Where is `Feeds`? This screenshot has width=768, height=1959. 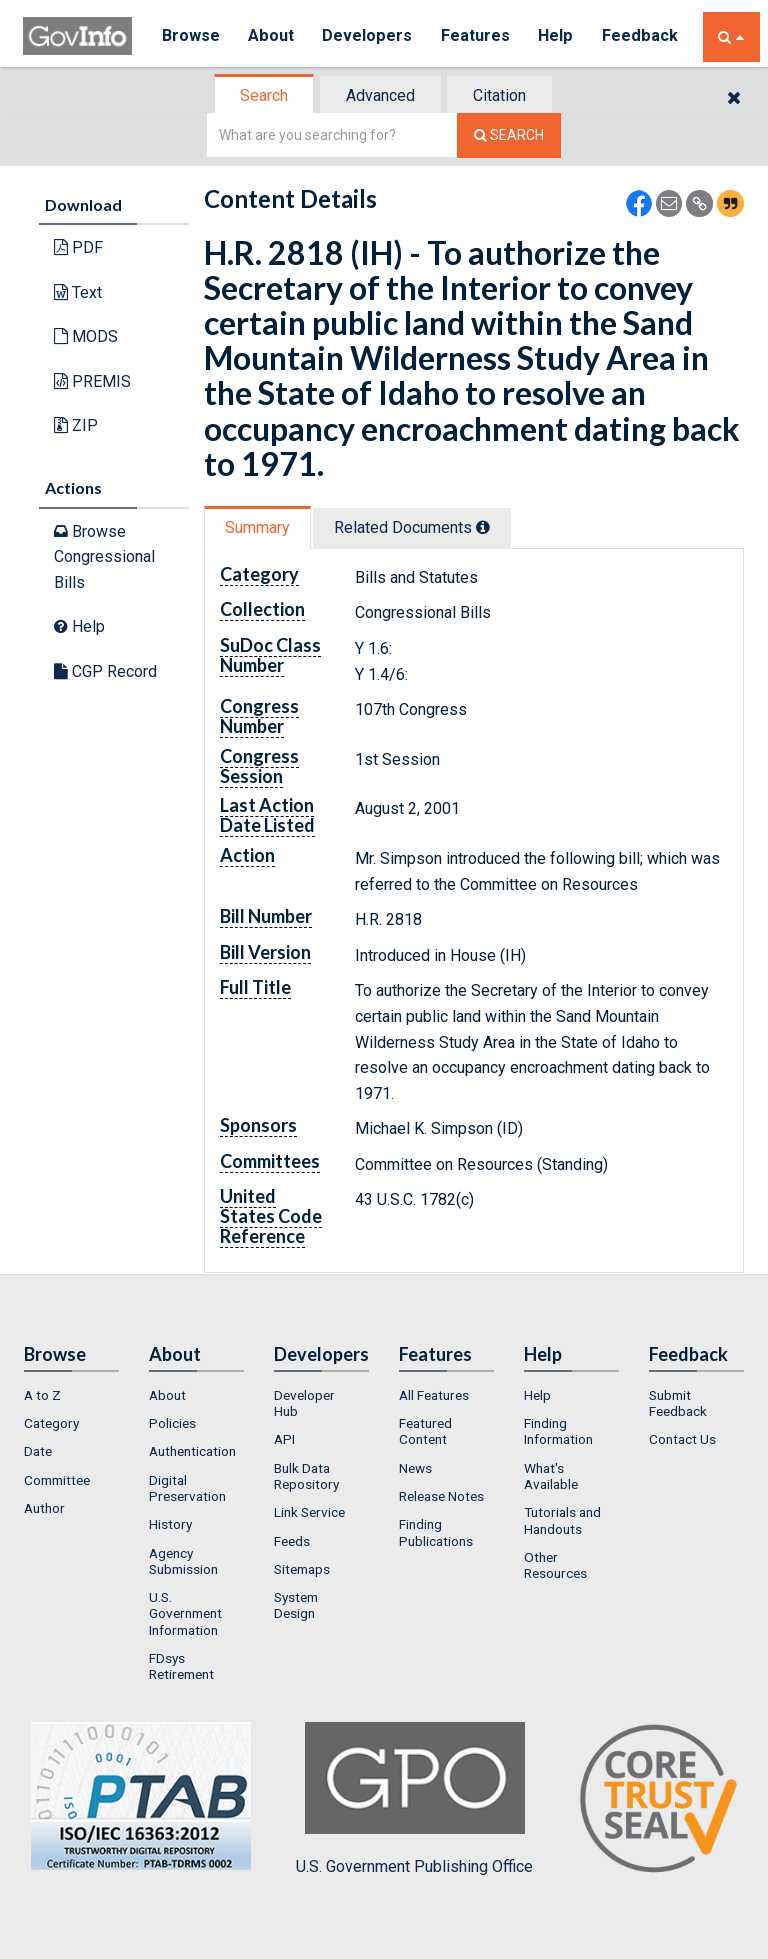 Feeds is located at coordinates (292, 1541).